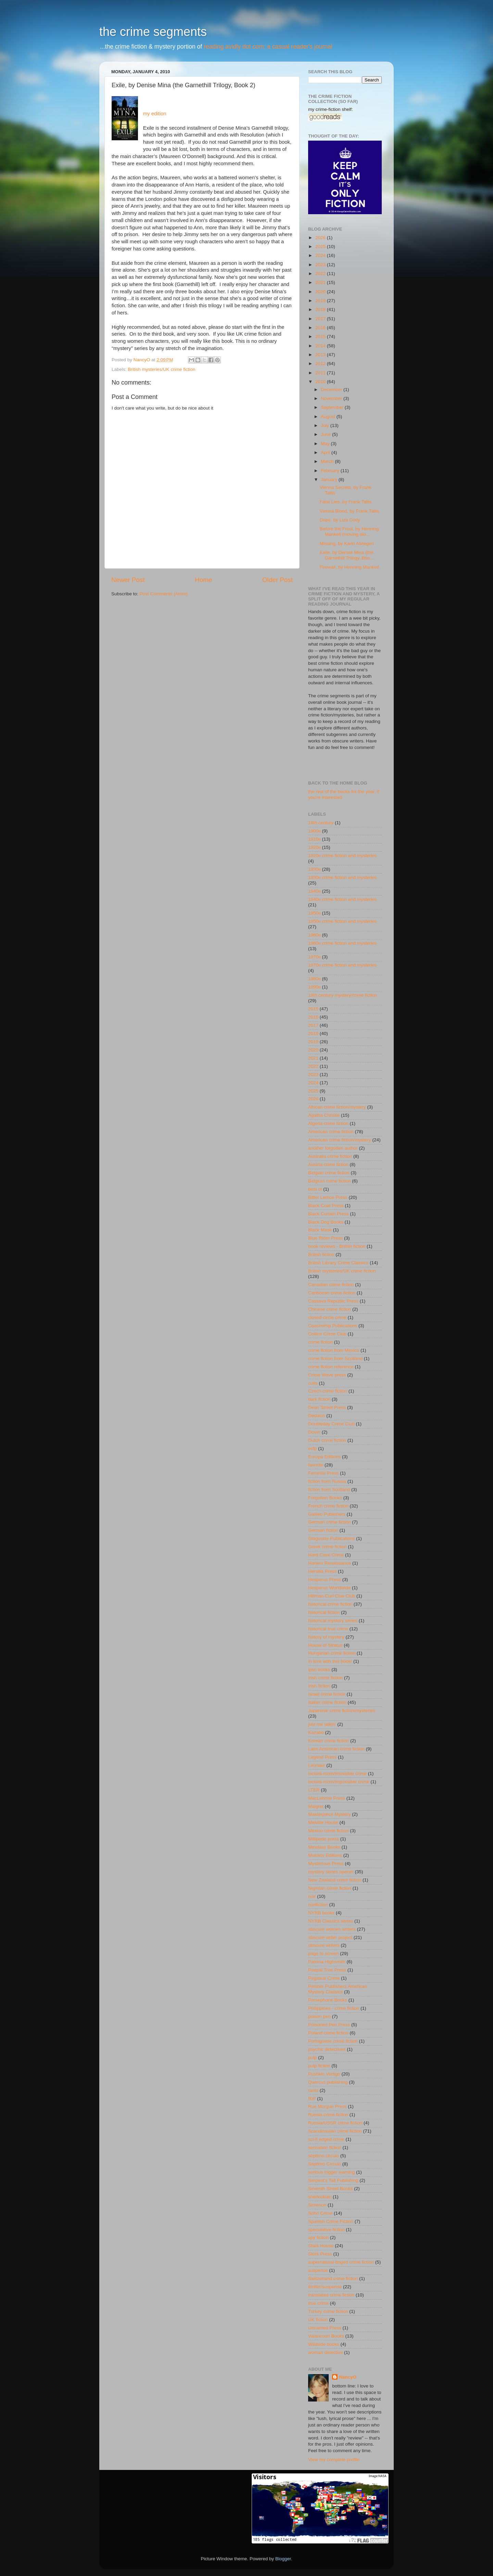  What do you see at coordinates (332, 1325) in the screenshot?
I see `Coachwhip Publications` at bounding box center [332, 1325].